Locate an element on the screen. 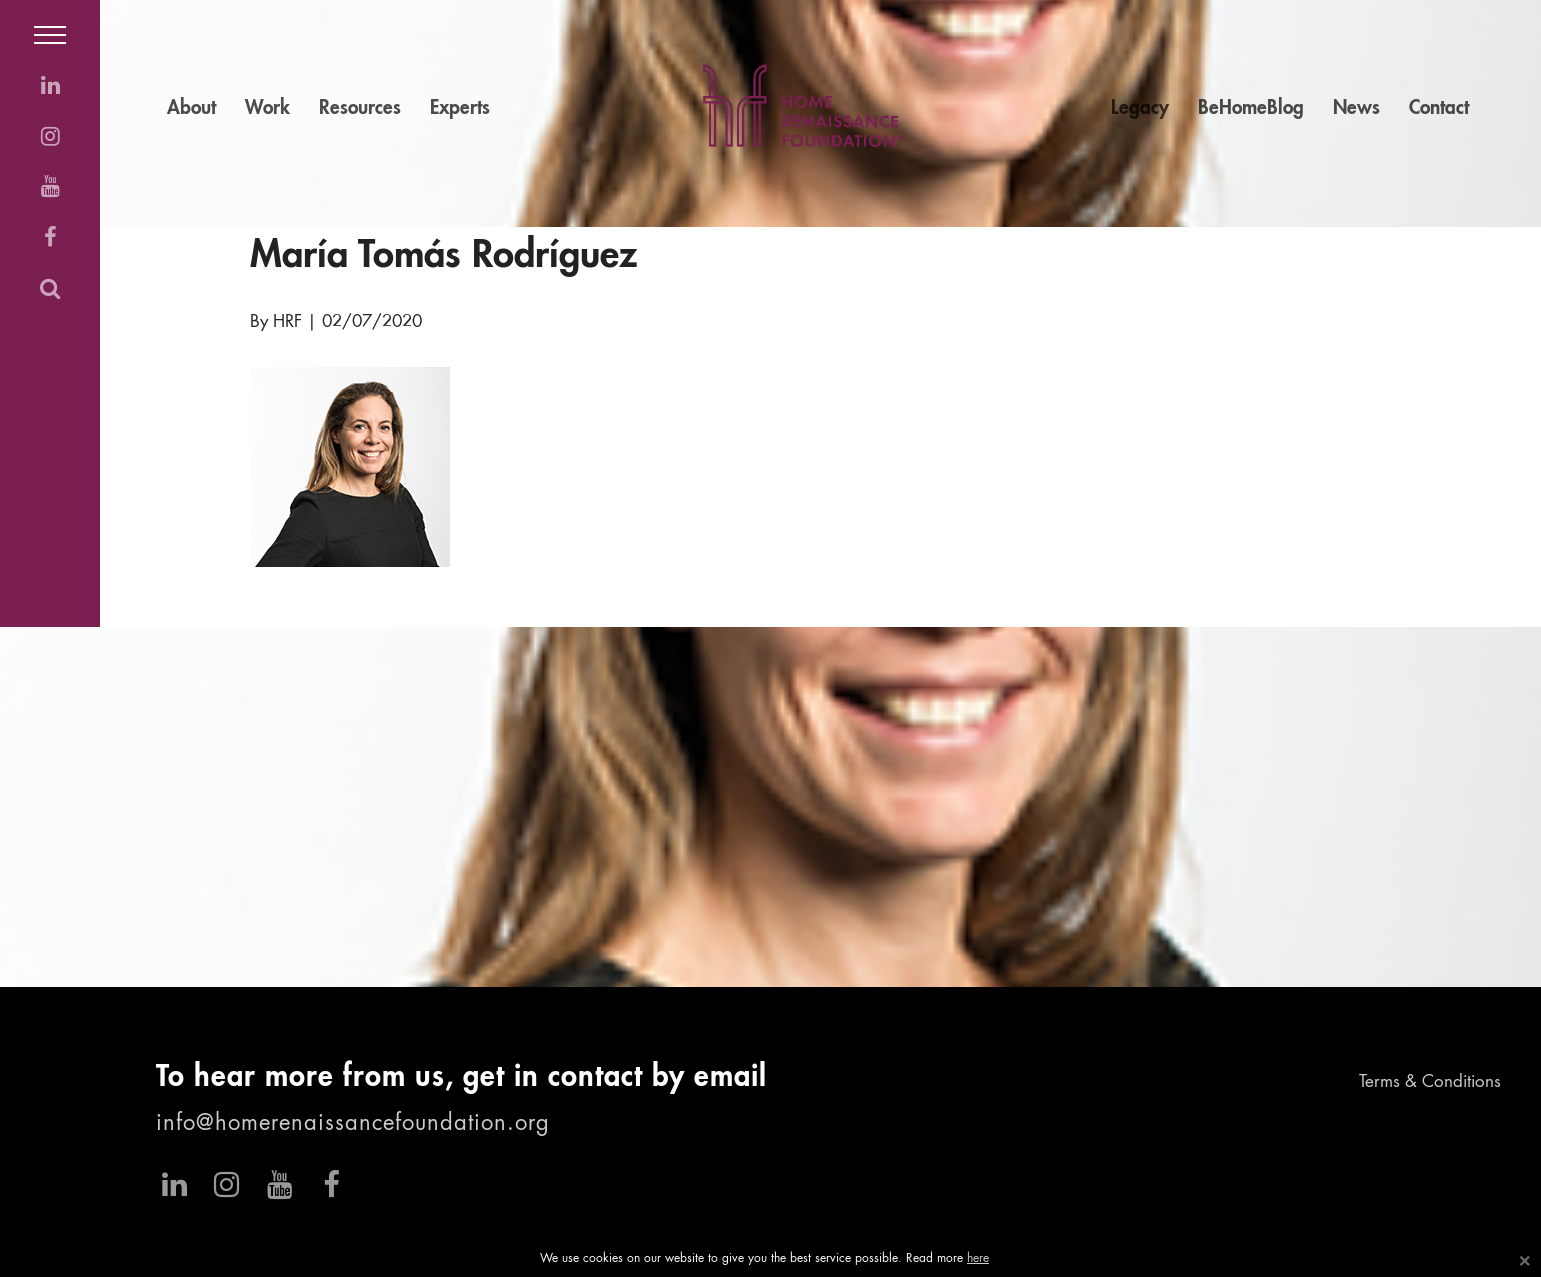  Terms & Conditions is located at coordinates (1430, 1082).